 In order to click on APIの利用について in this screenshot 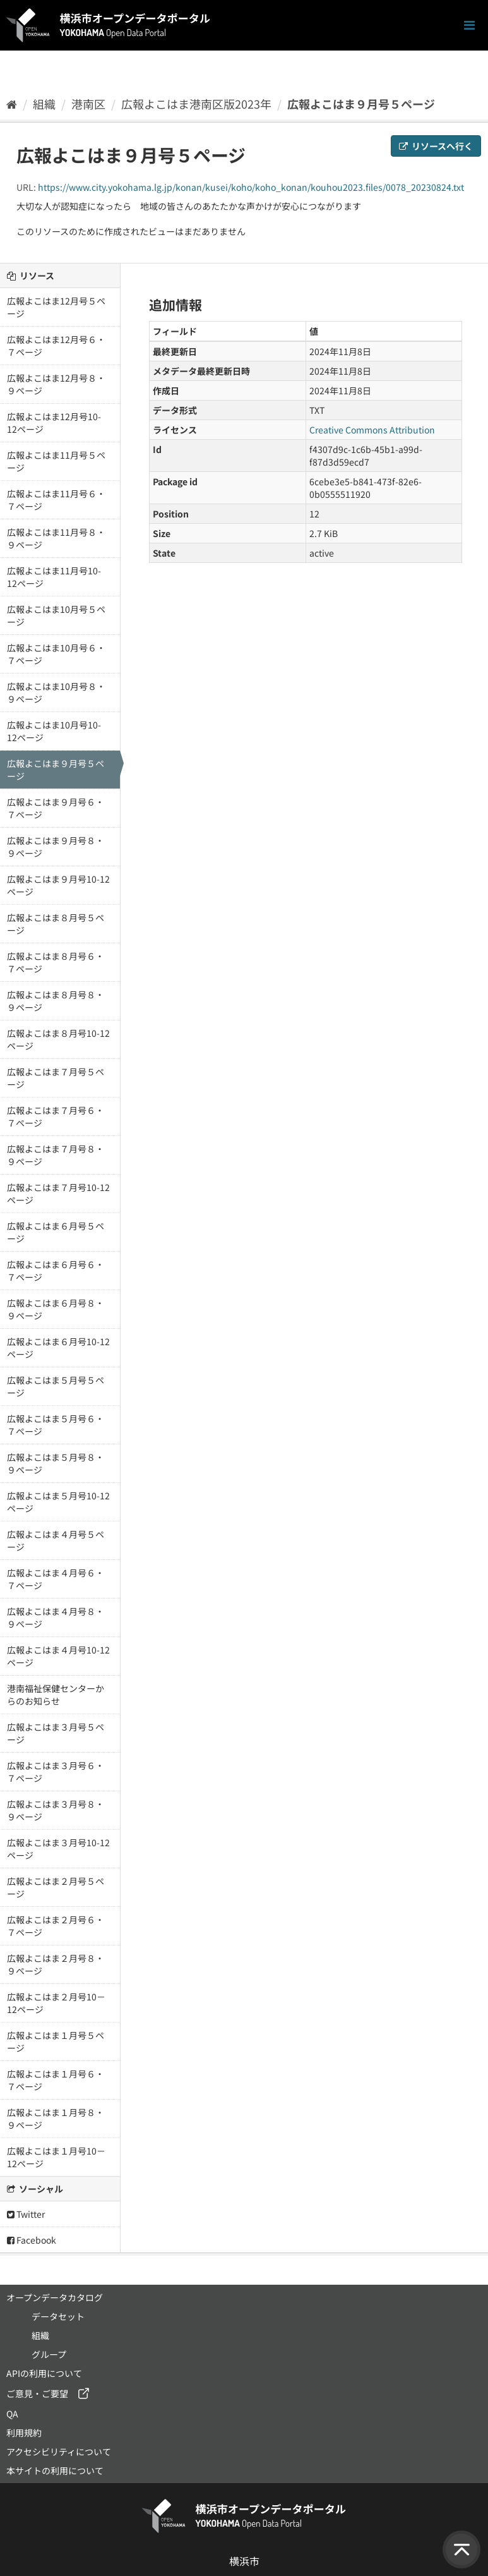, I will do `click(44, 2373)`.